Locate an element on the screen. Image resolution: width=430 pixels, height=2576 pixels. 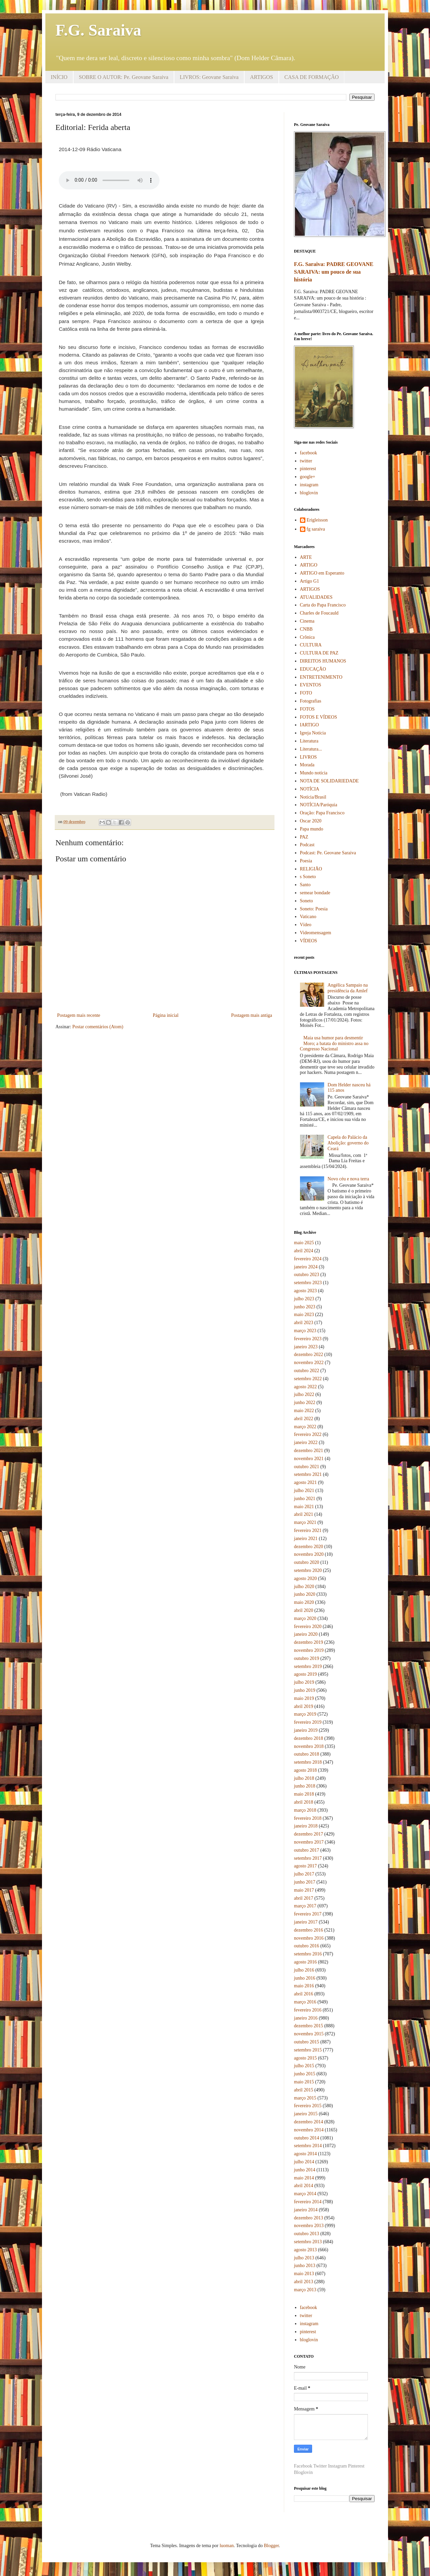
maio 2021 is located at coordinates (304, 1506).